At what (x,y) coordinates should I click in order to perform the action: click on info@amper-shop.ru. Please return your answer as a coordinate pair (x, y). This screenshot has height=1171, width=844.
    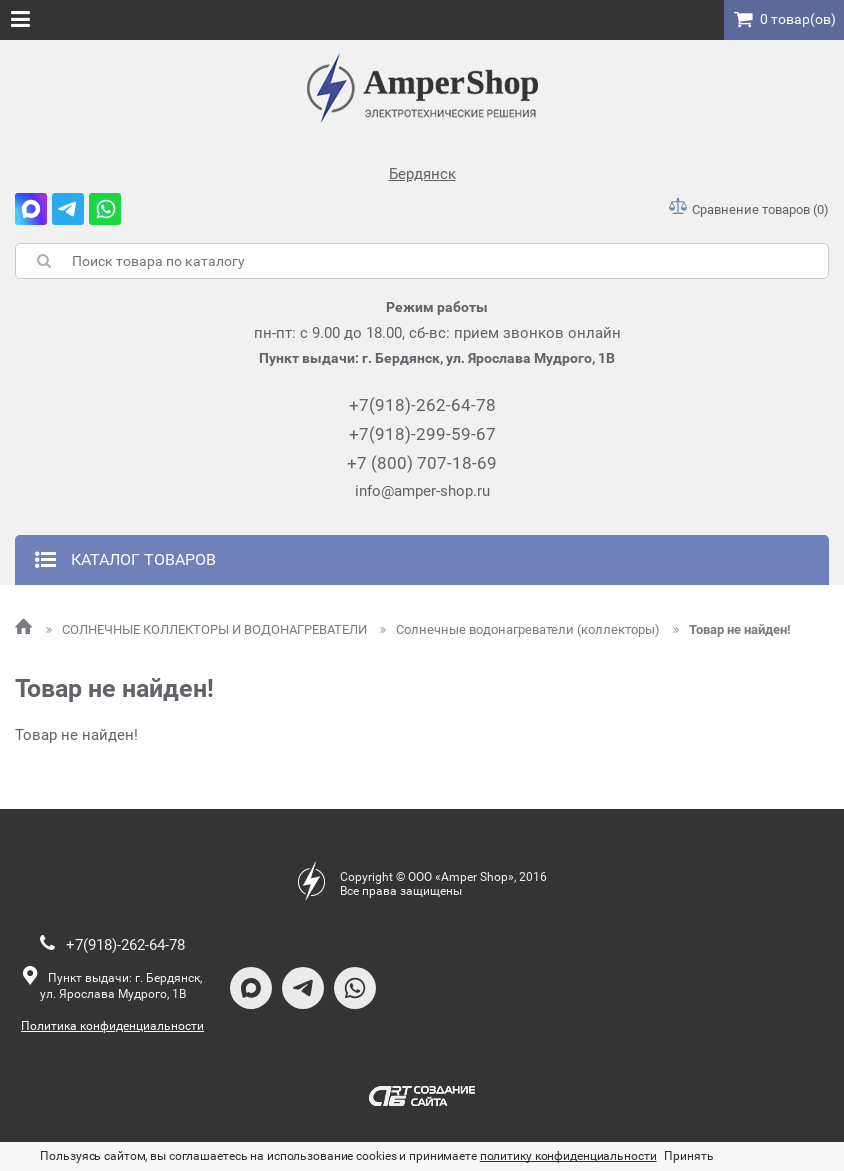
    Looking at the image, I should click on (422, 491).